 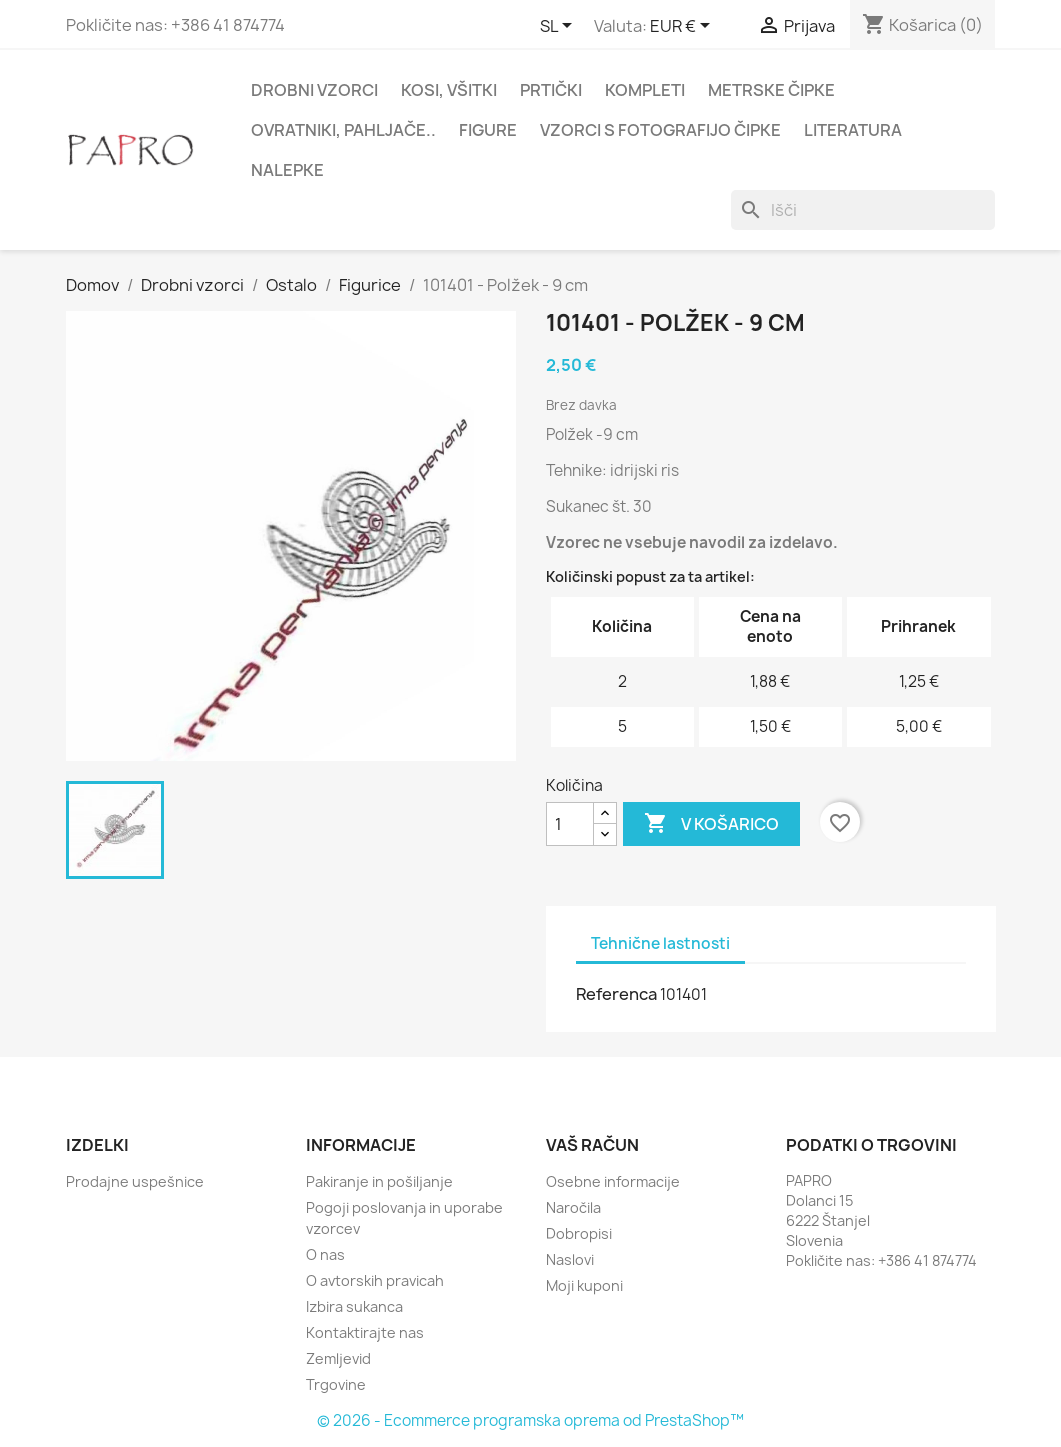 What do you see at coordinates (579, 1233) in the screenshot?
I see `Dobropisi` at bounding box center [579, 1233].